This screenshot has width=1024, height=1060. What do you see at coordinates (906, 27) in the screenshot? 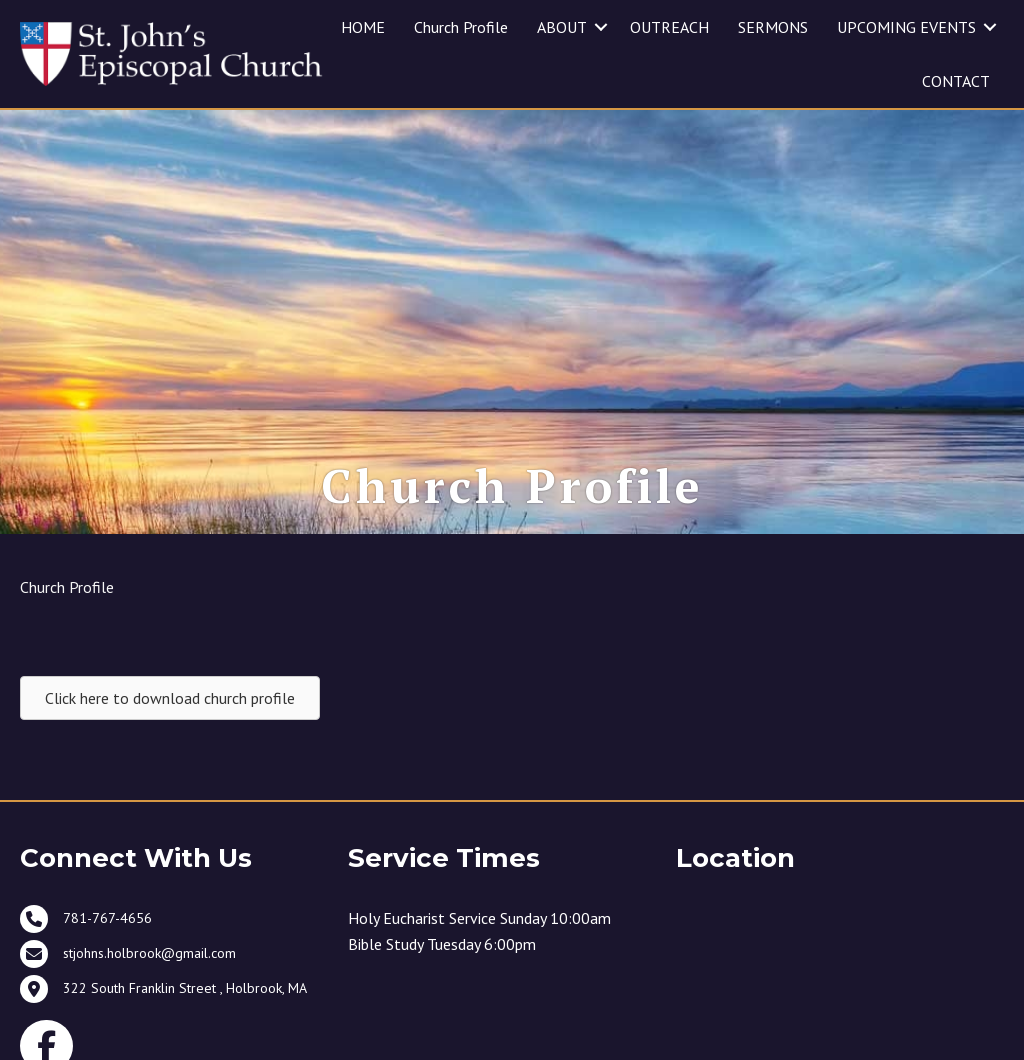
I see `UPCOMING EVENTS` at bounding box center [906, 27].